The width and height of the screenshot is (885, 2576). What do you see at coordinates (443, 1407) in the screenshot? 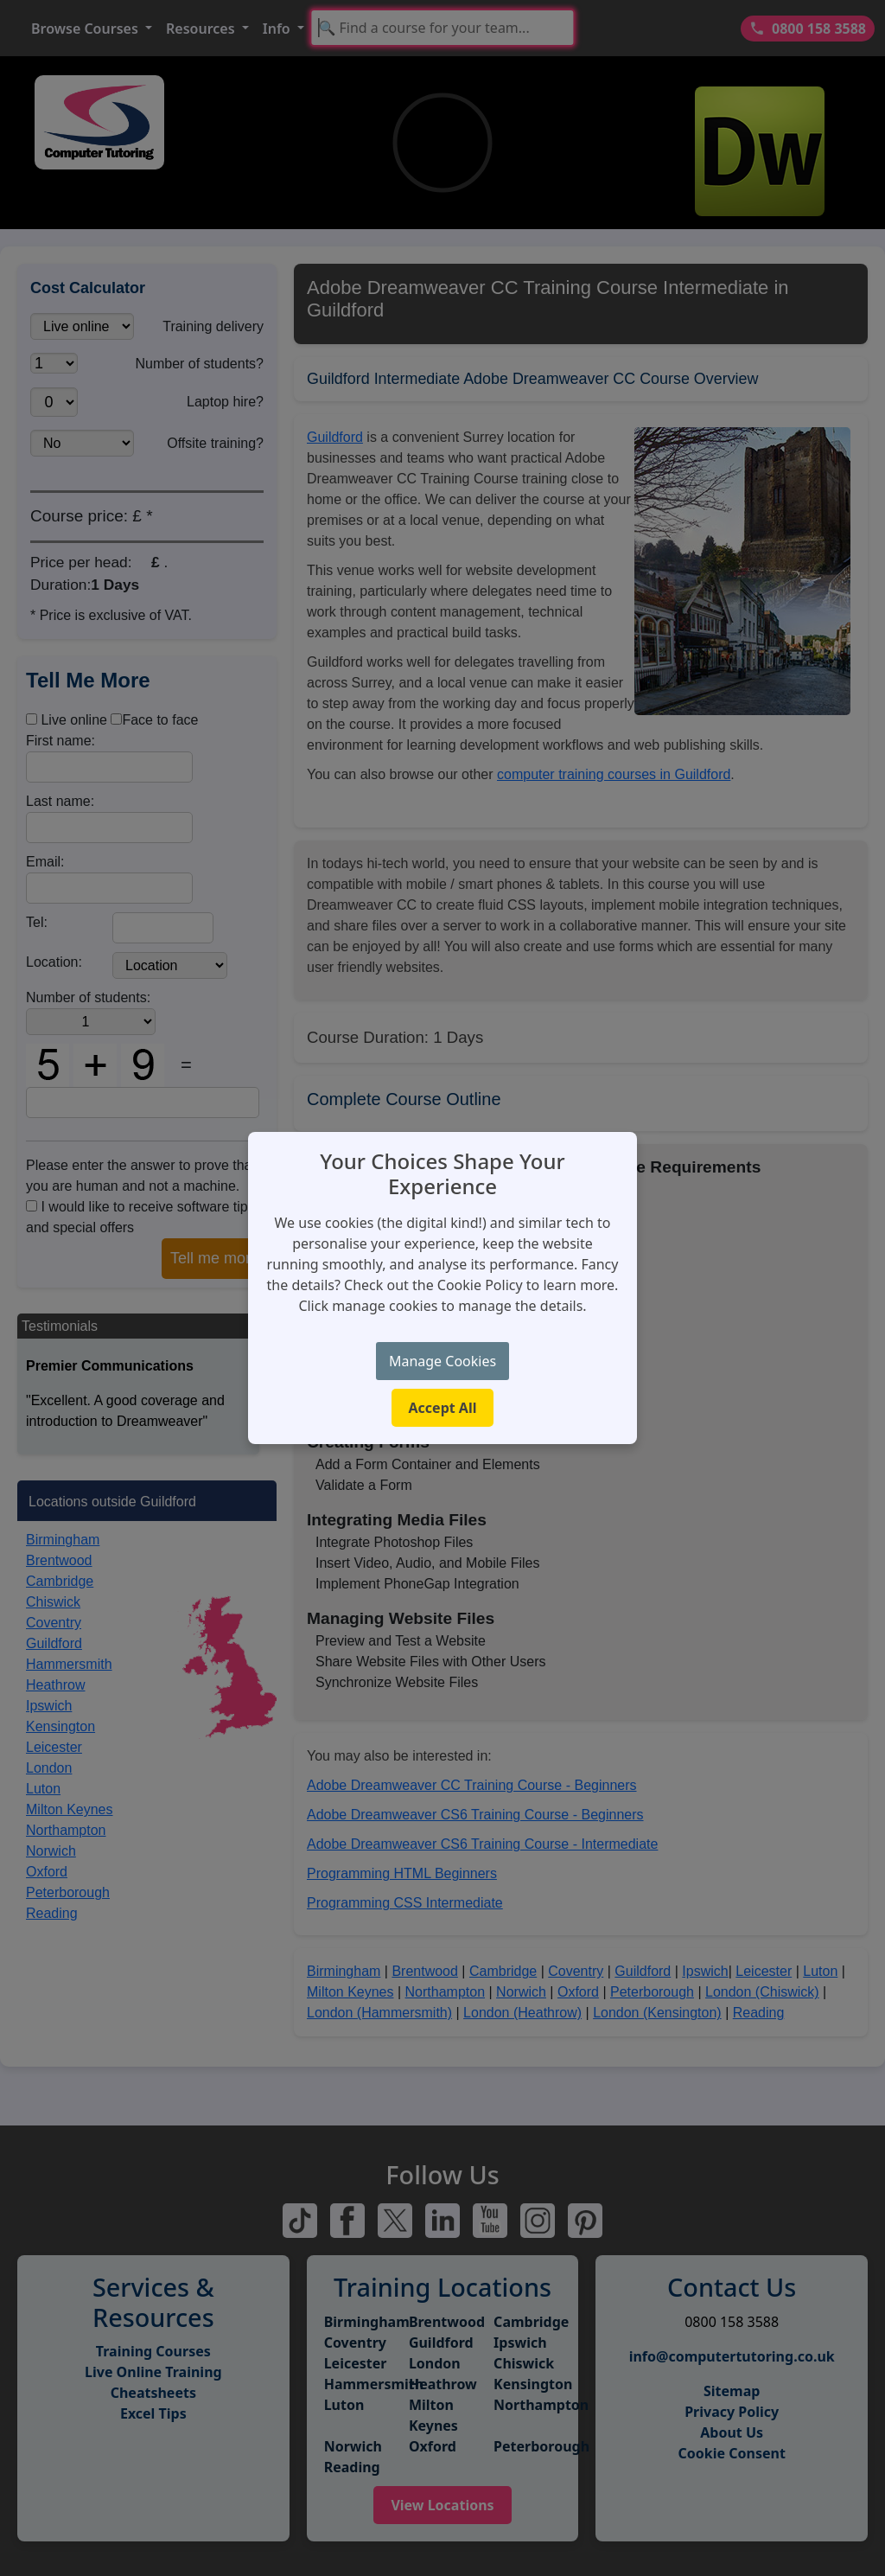
I see `Accept All` at bounding box center [443, 1407].